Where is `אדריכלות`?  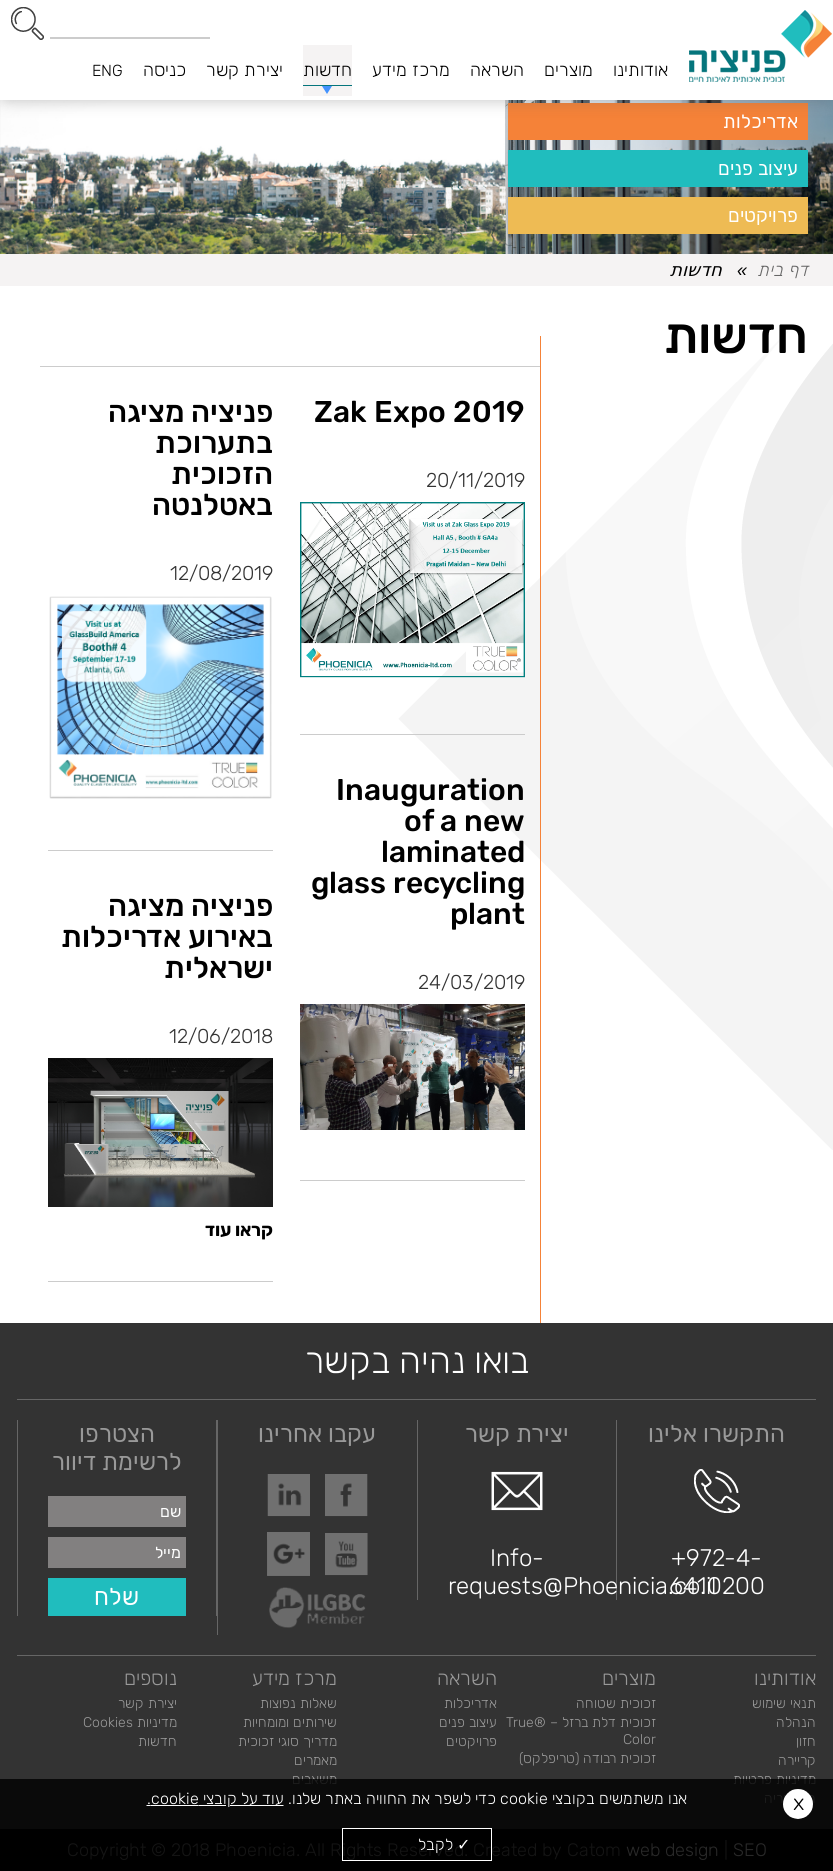
אדריכלות is located at coordinates (760, 121).